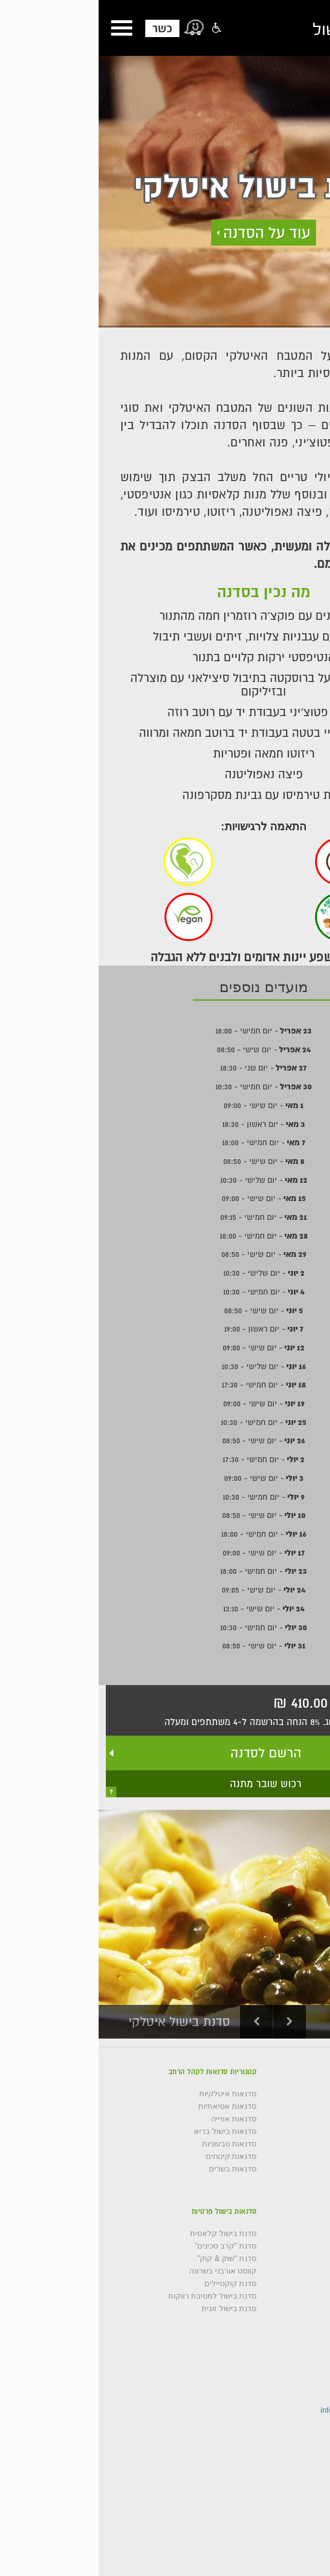  Describe the element at coordinates (297, 2284) in the screenshot. I see `סדנת קרניבורים` at that location.